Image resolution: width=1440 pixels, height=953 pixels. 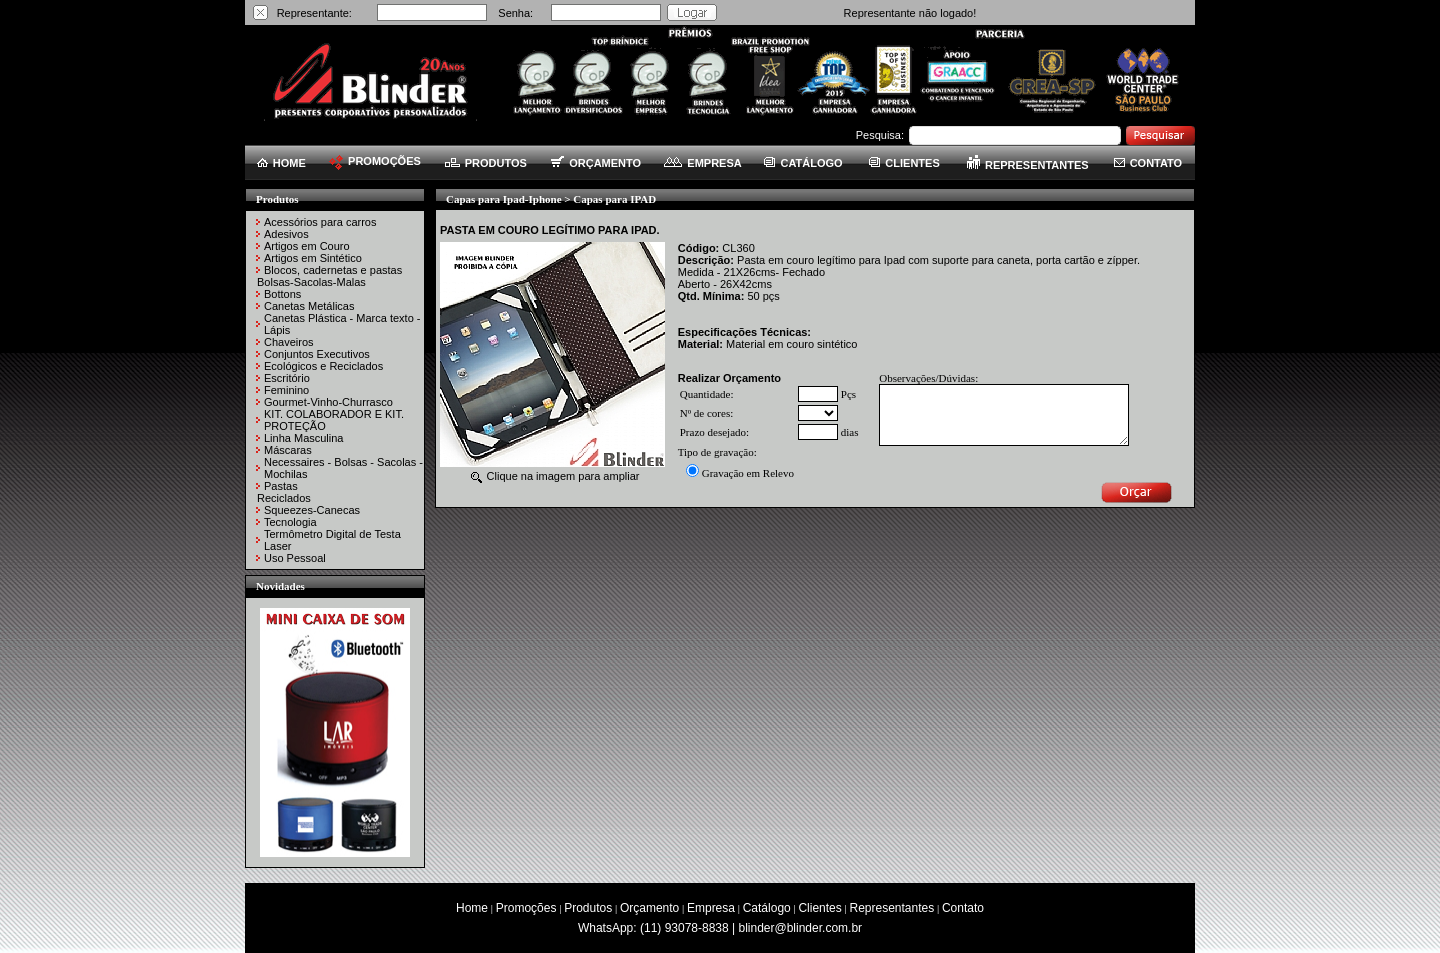 I want to click on Canetas Metálicas, so click(x=309, y=306).